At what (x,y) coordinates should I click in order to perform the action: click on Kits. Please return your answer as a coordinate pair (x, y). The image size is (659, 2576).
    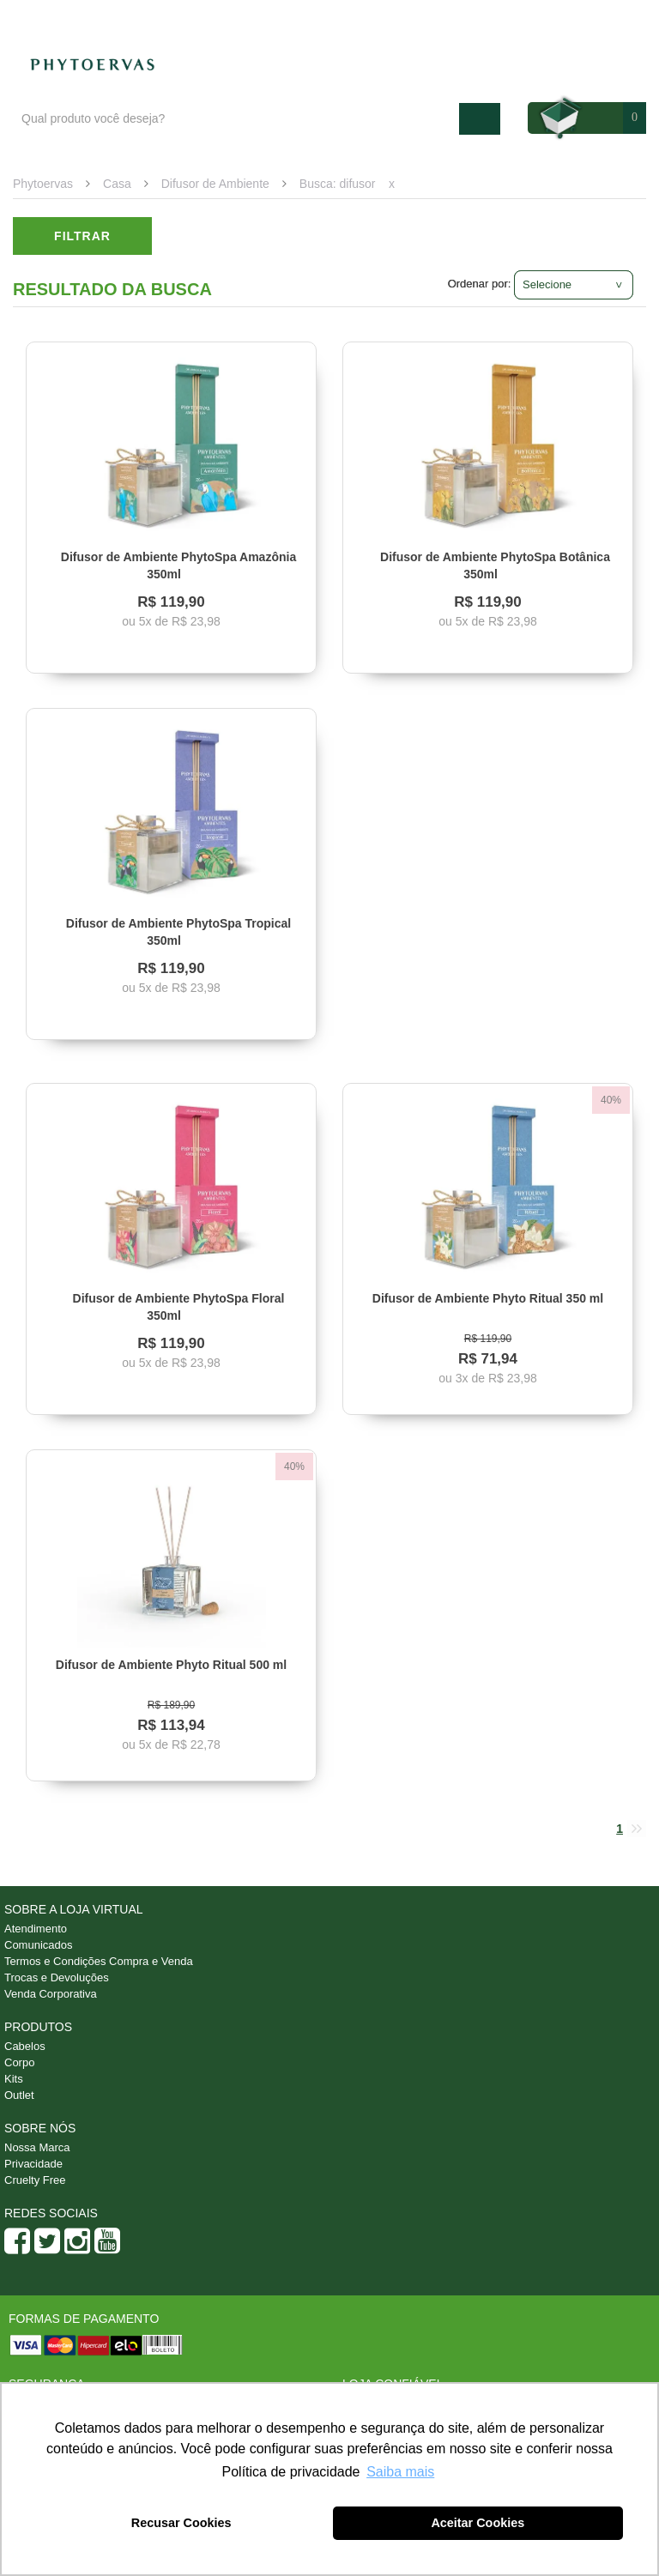
    Looking at the image, I should click on (13, 2078).